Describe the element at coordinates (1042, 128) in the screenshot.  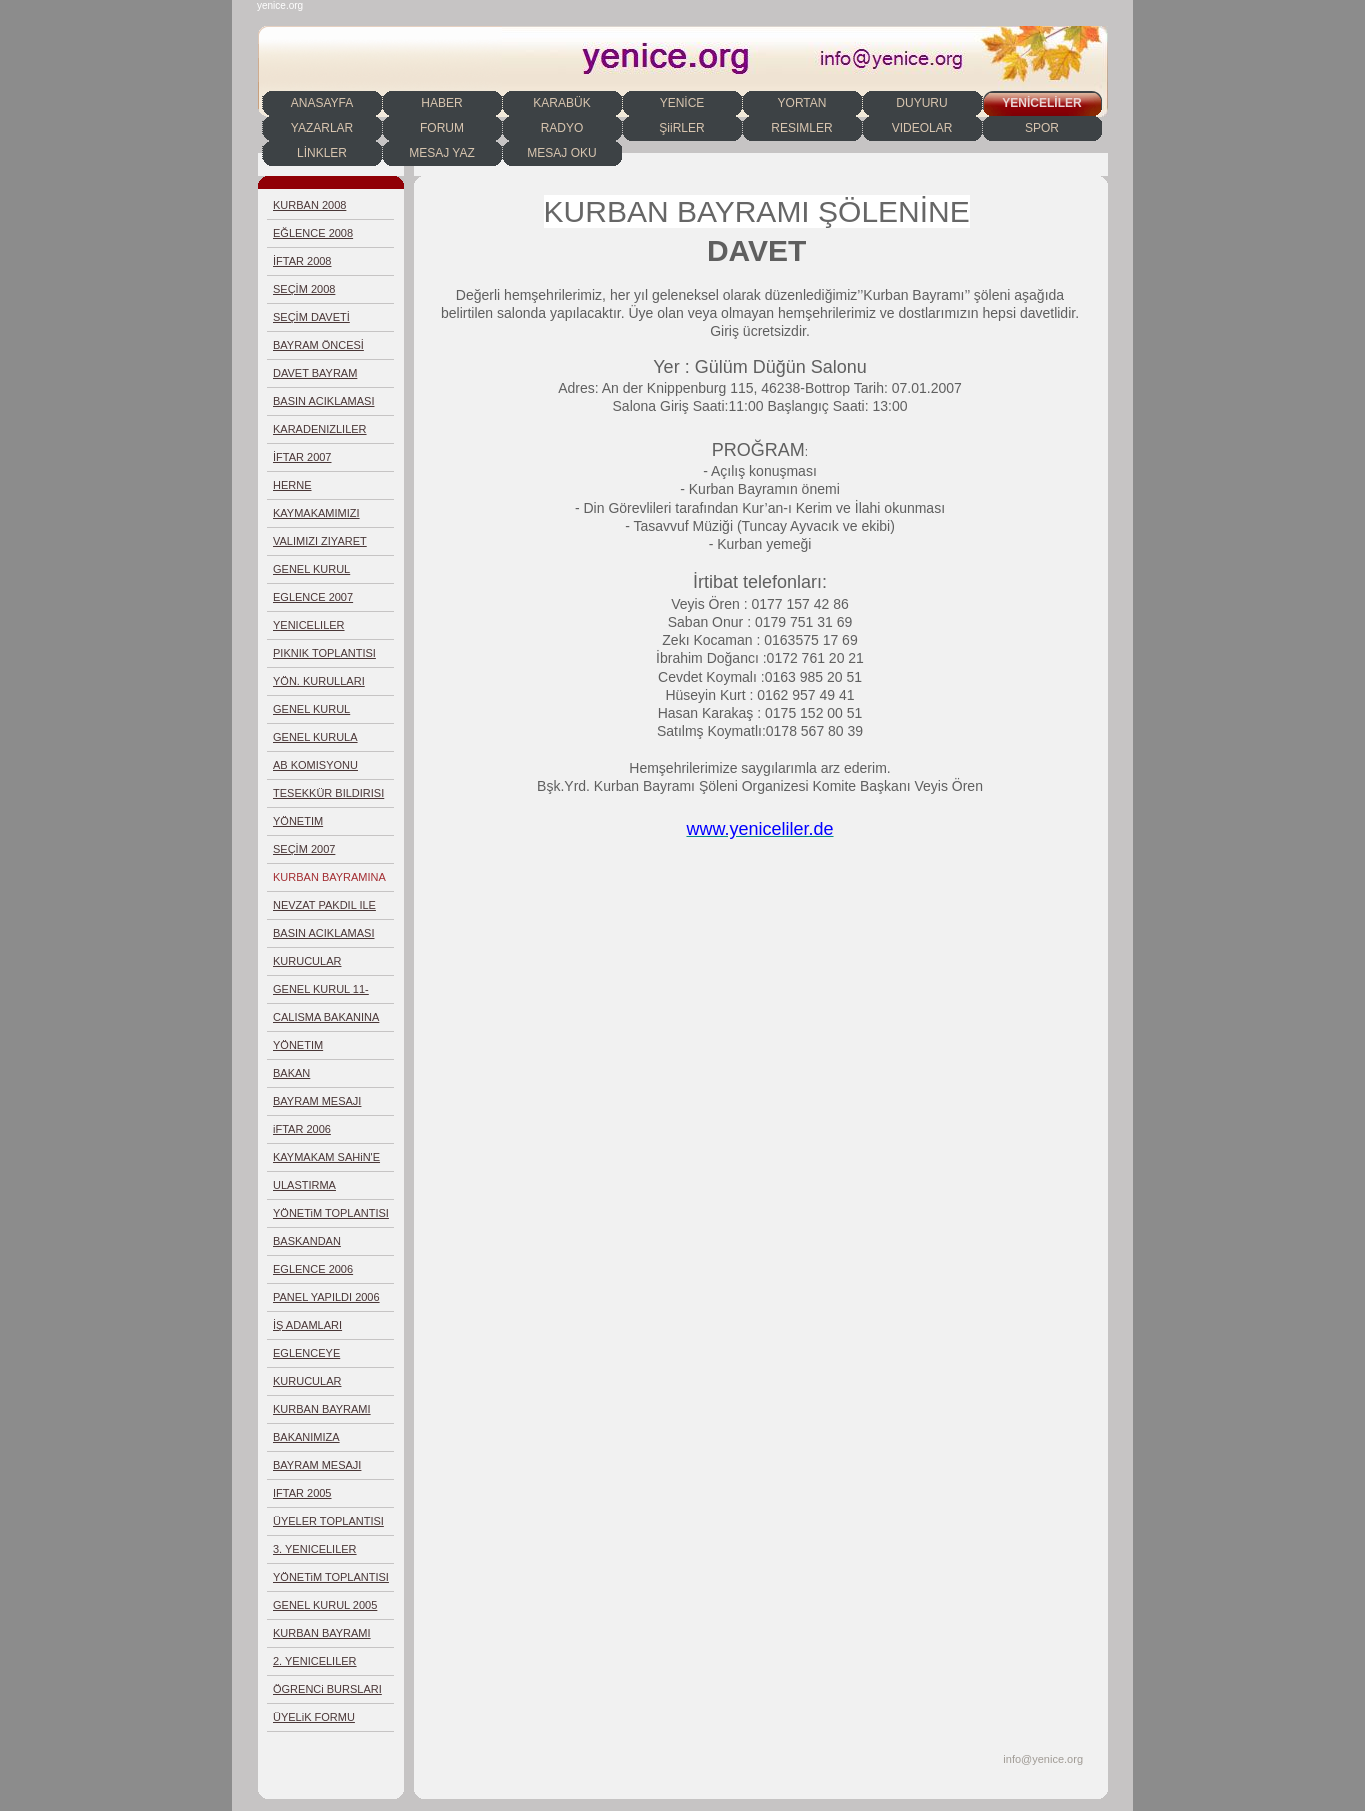
I see `SPOR` at that location.